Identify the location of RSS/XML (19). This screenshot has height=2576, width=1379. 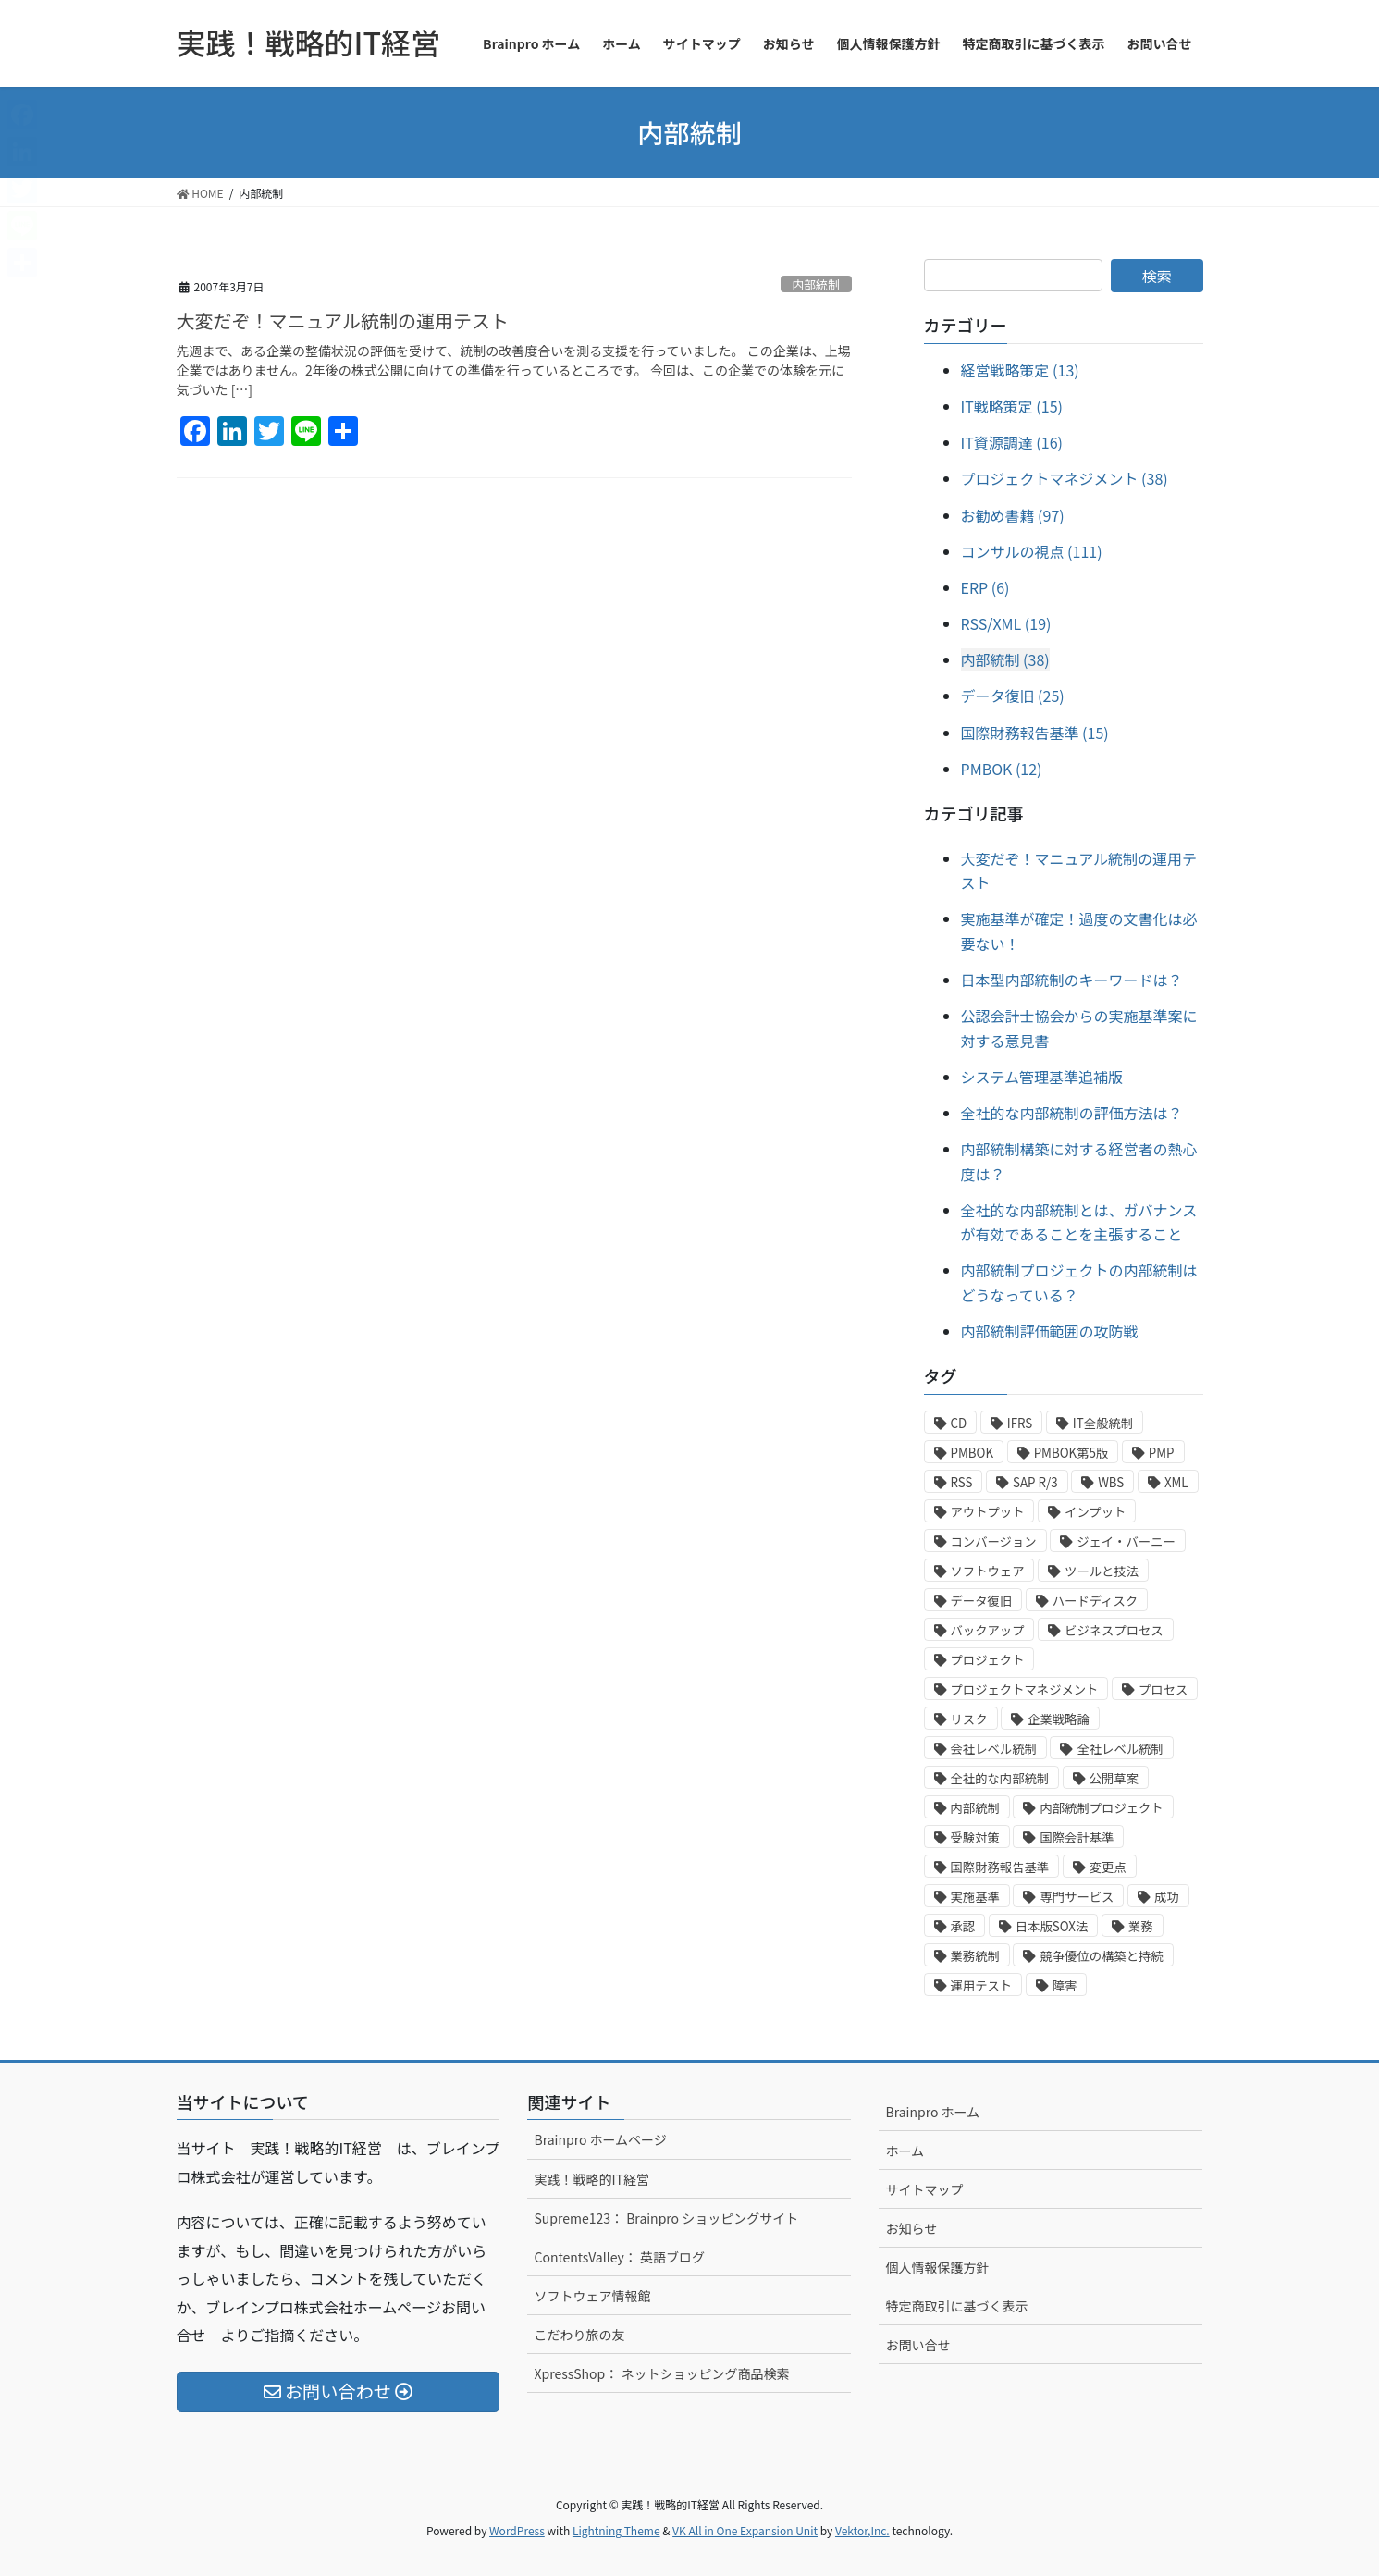
(1006, 623).